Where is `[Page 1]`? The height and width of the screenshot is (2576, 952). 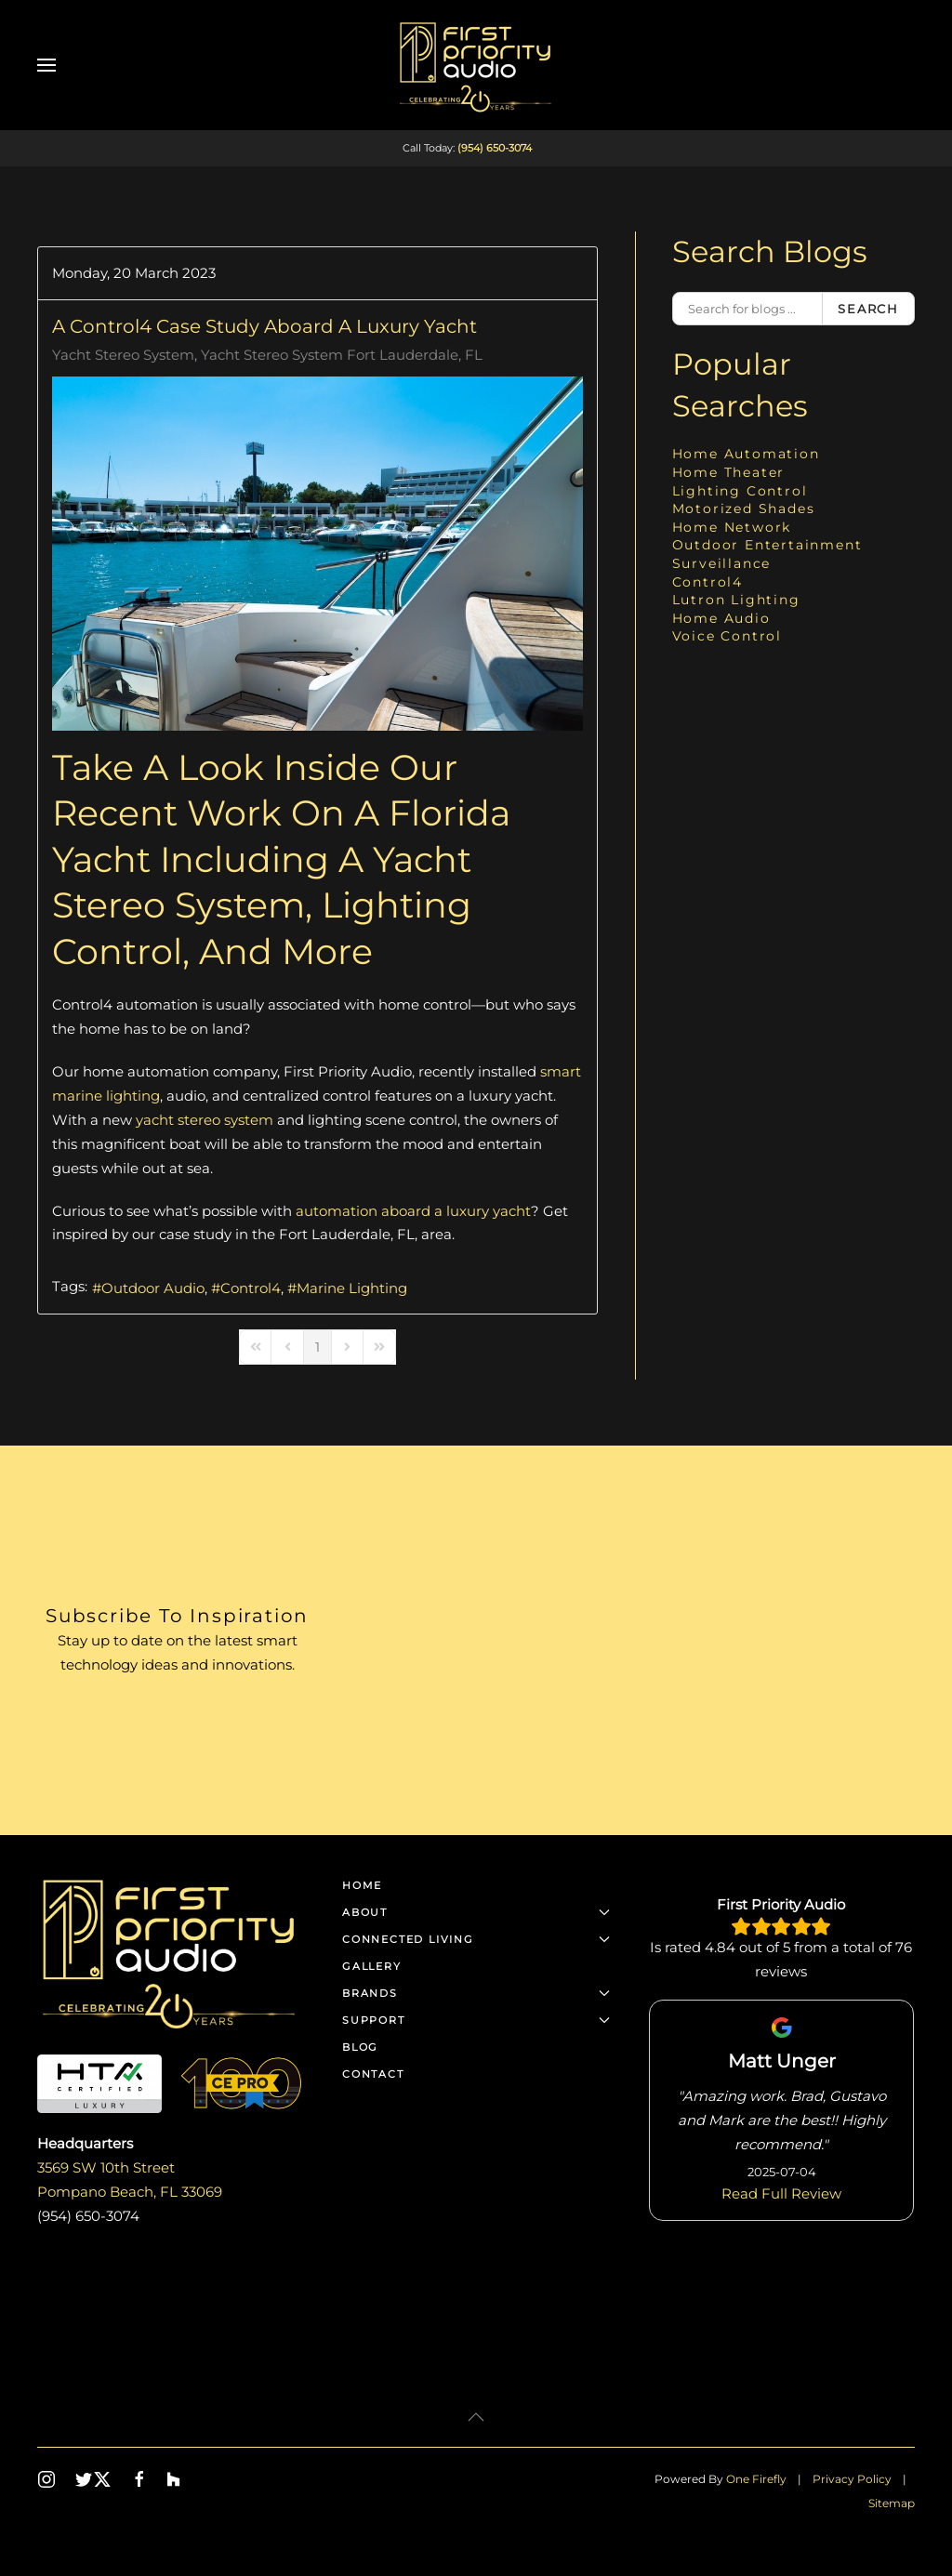 [Page 1] is located at coordinates (317, 1347).